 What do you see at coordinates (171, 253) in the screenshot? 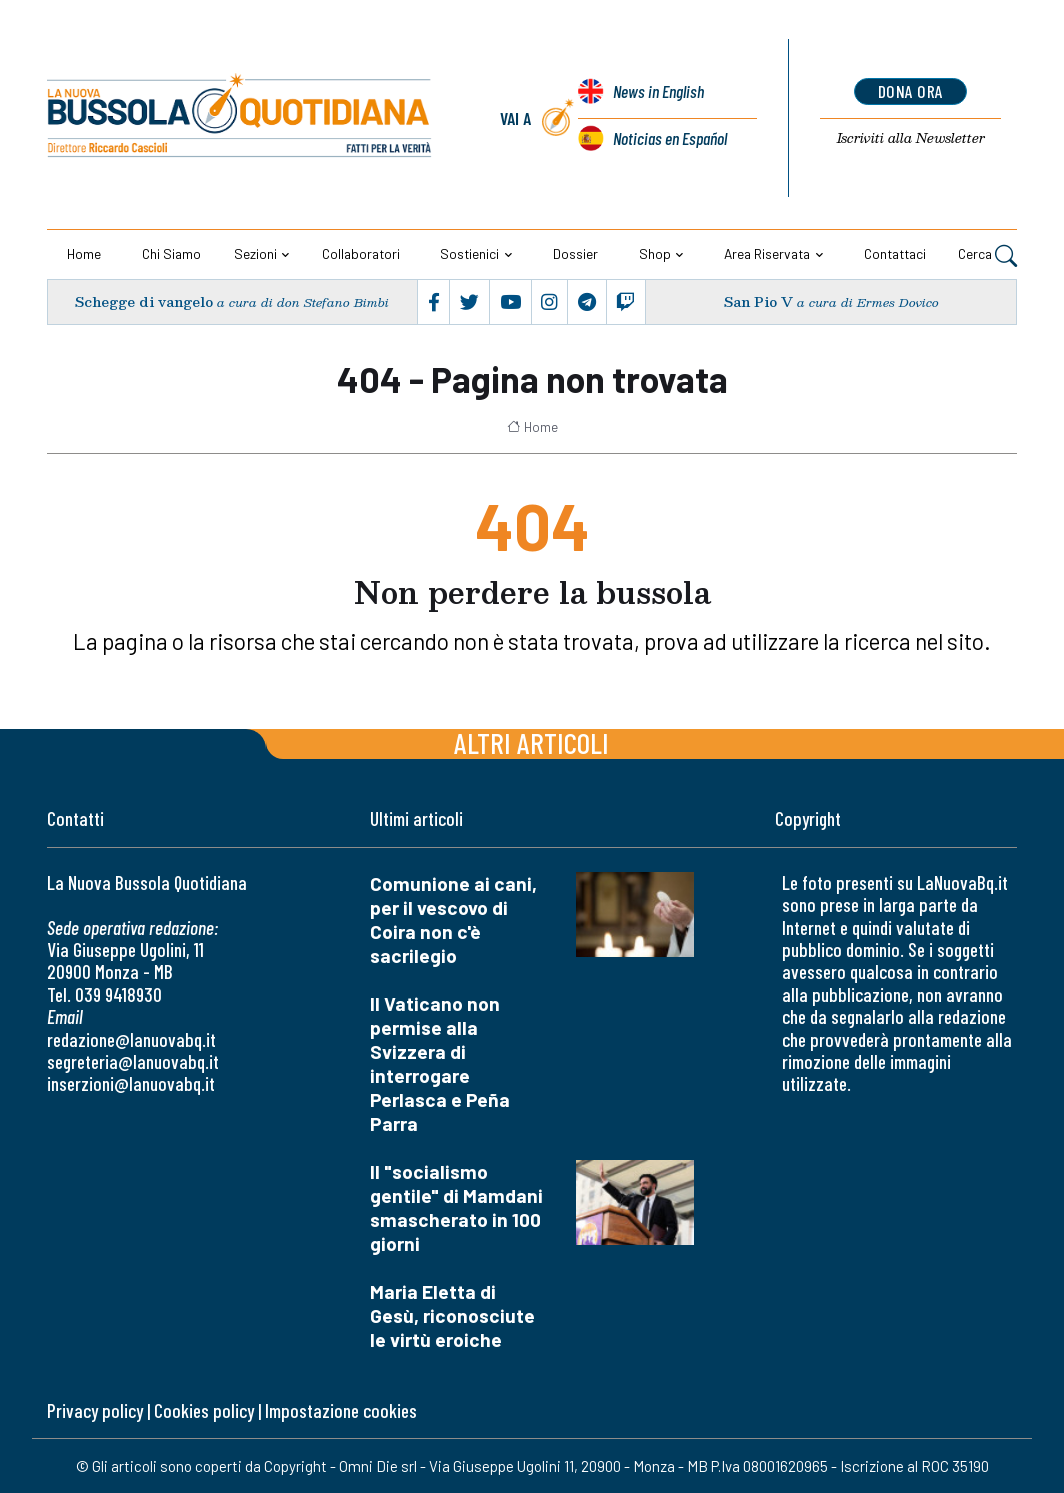
I see `Chi siamo` at bounding box center [171, 253].